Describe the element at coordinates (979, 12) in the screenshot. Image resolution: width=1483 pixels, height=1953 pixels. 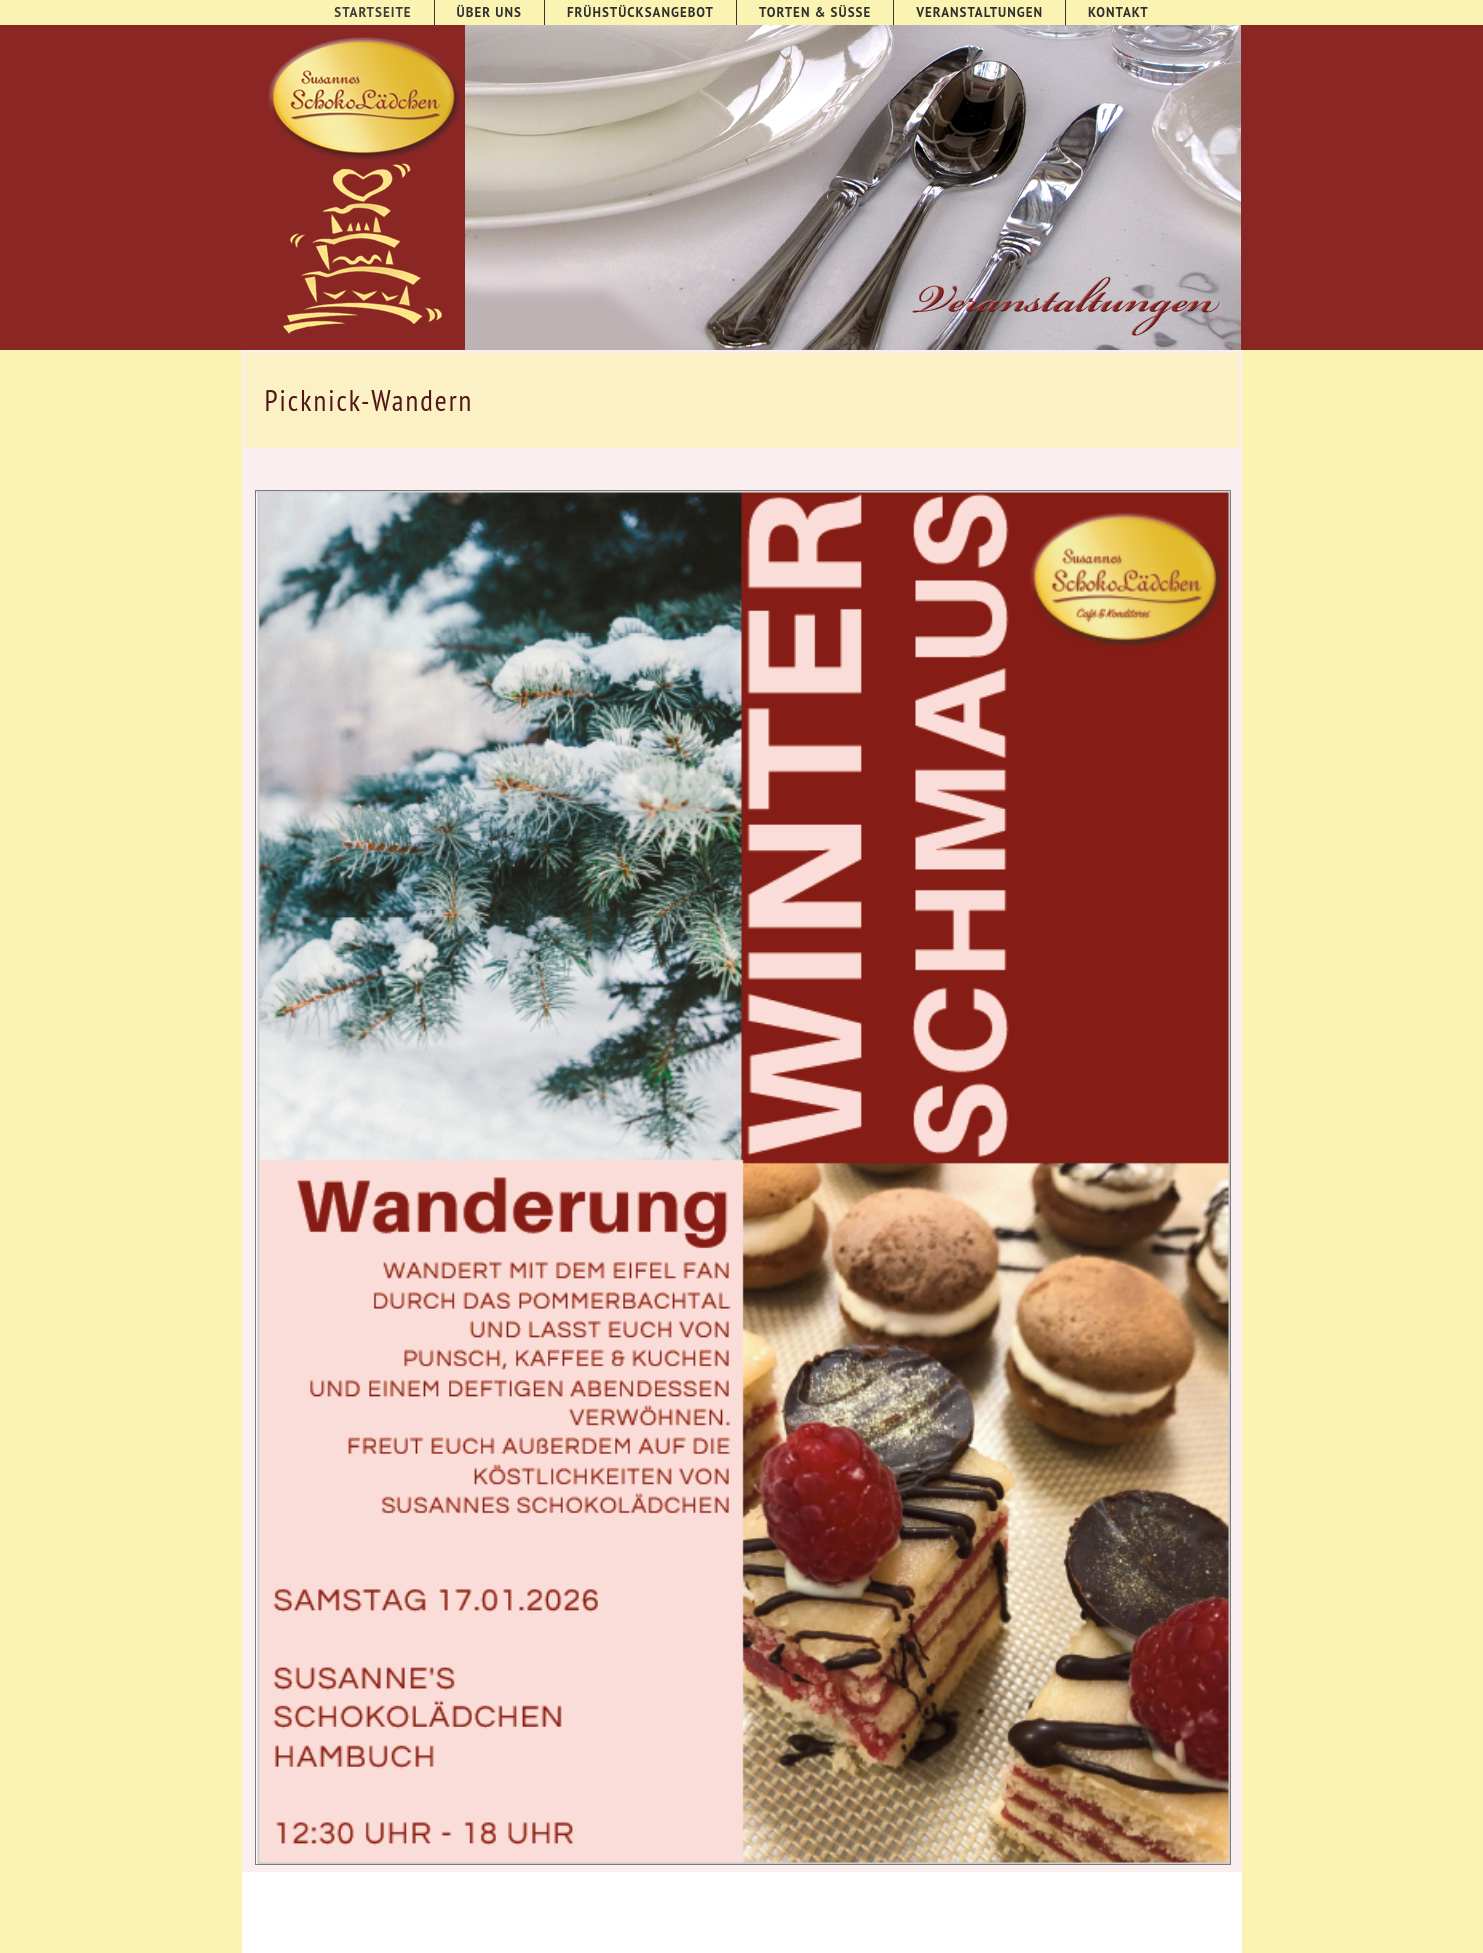
I see `Veranstaltungen` at that location.